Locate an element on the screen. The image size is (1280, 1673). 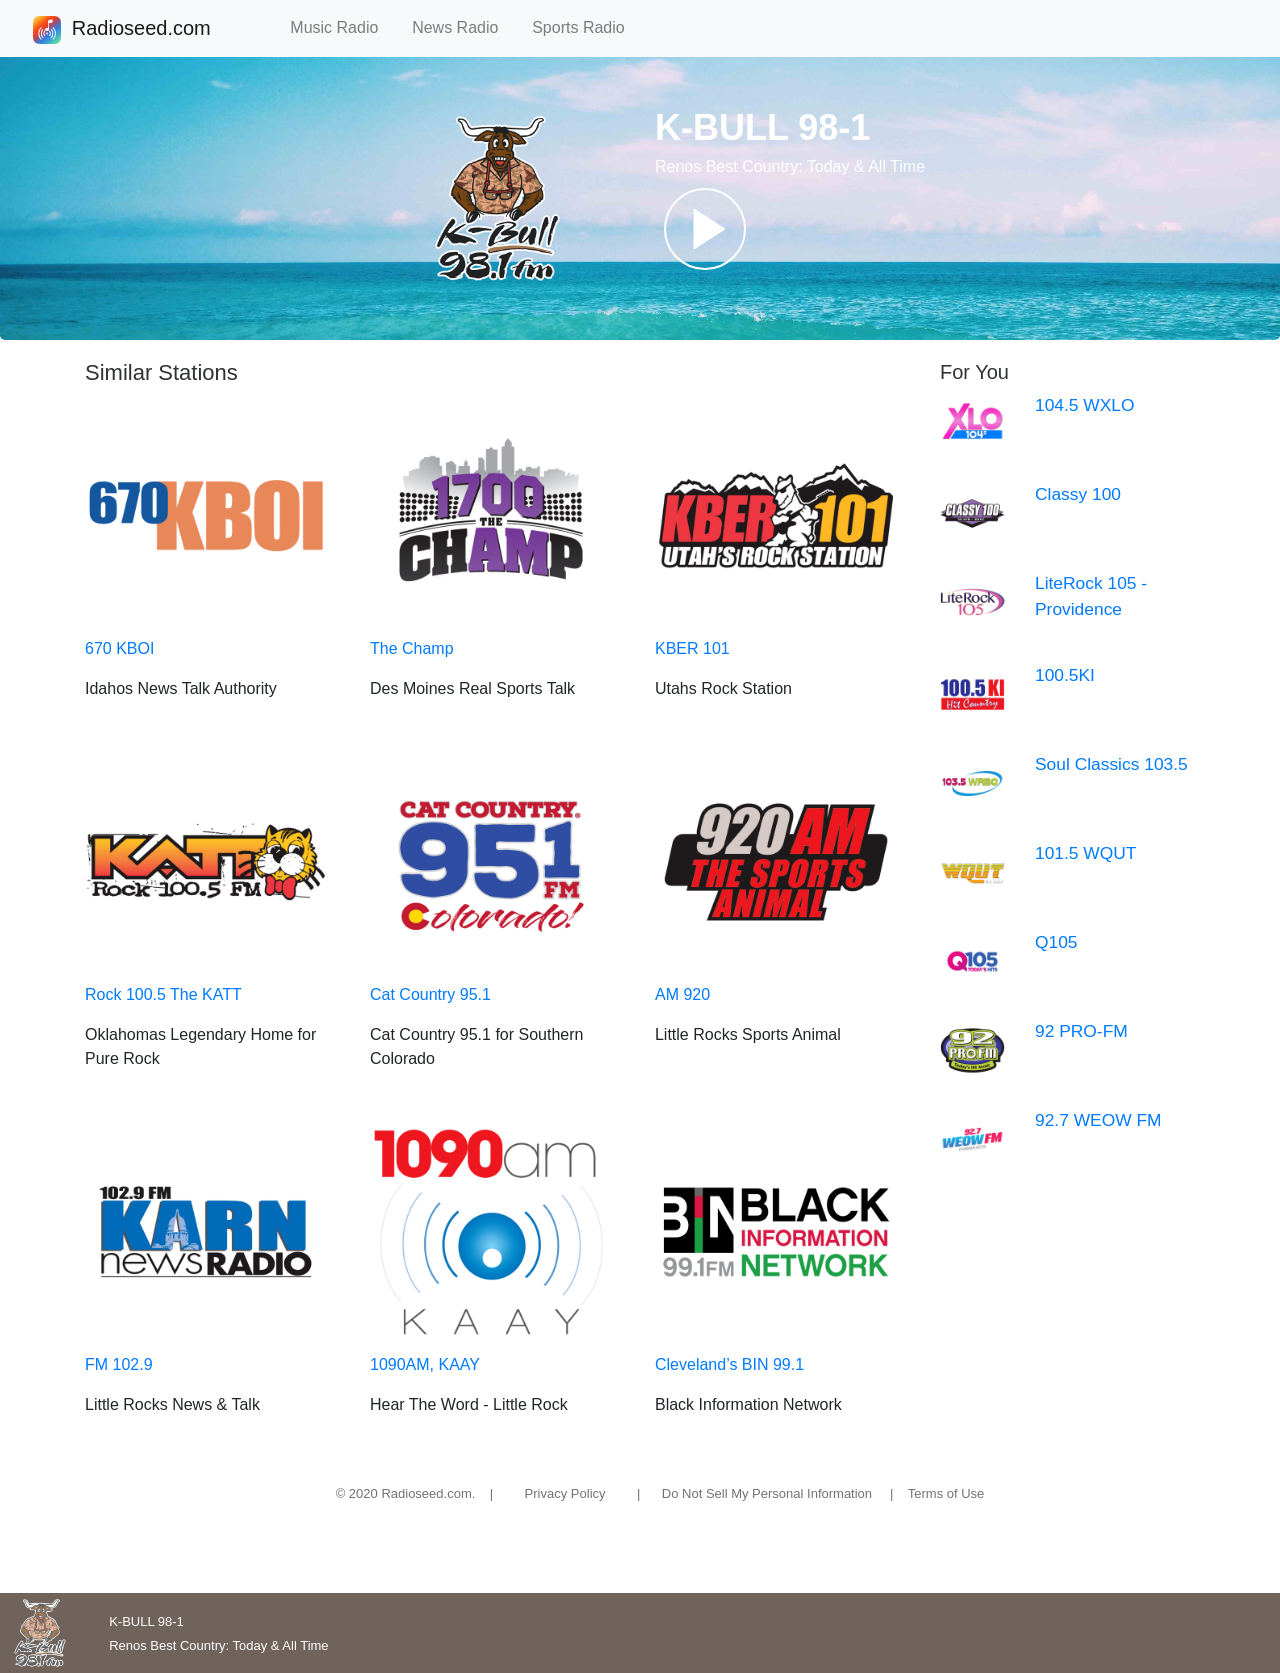
Music Radio is located at coordinates (343, 27).